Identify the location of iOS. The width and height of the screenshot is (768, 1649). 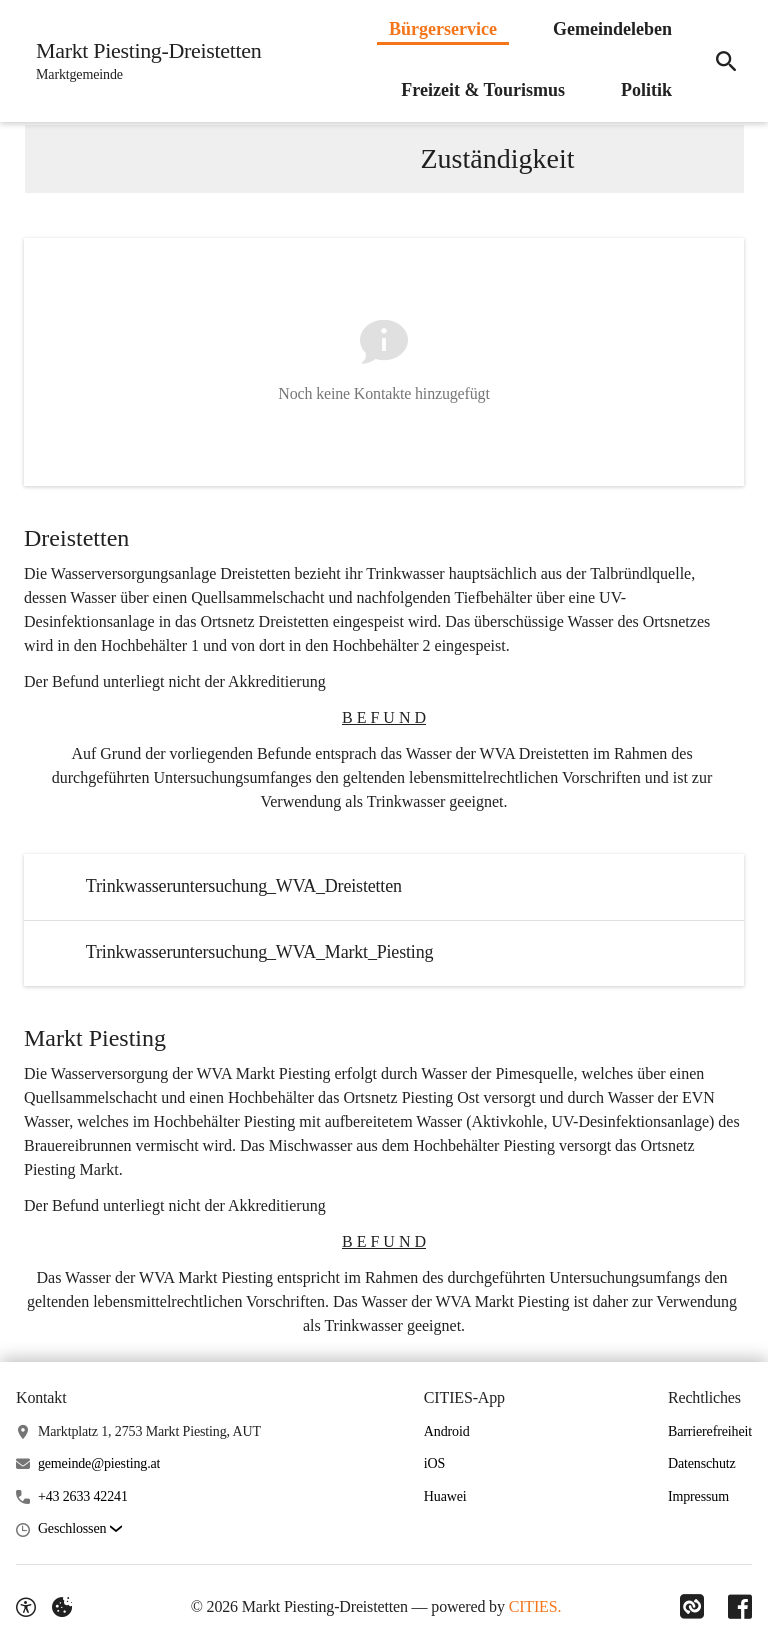
(434, 1463).